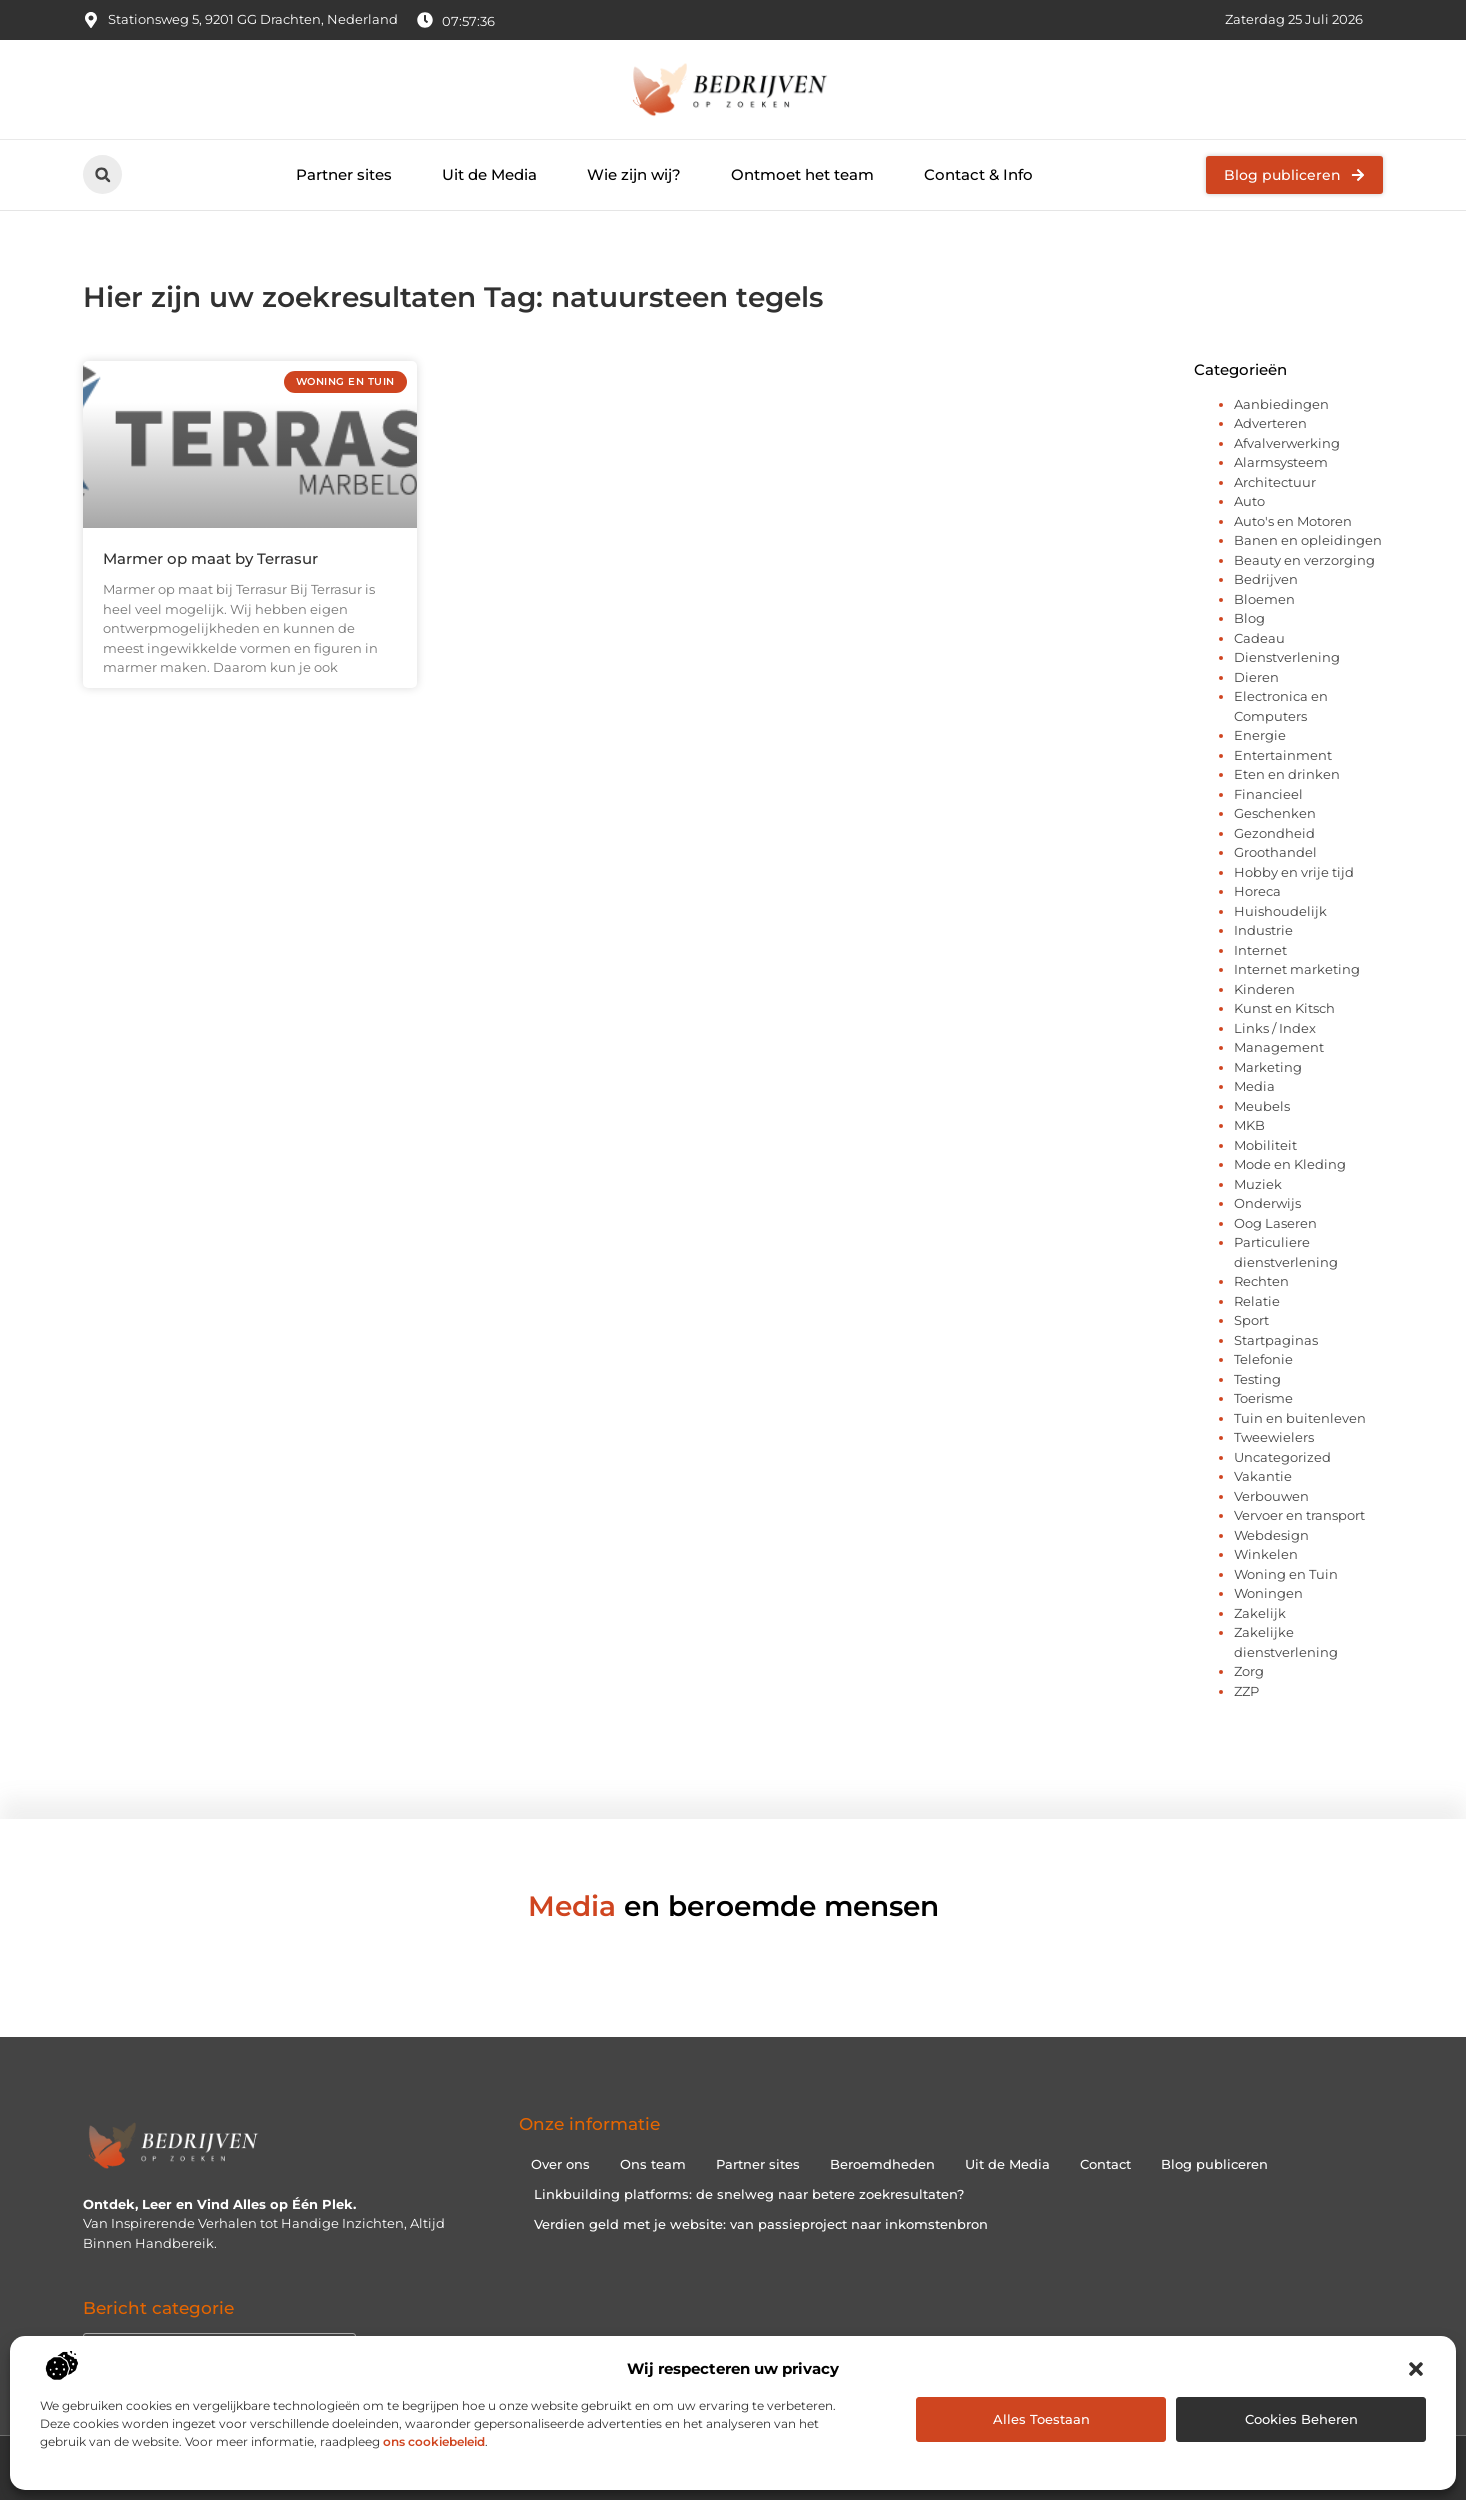  Describe the element at coordinates (1251, 1320) in the screenshot. I see `Sport` at that location.